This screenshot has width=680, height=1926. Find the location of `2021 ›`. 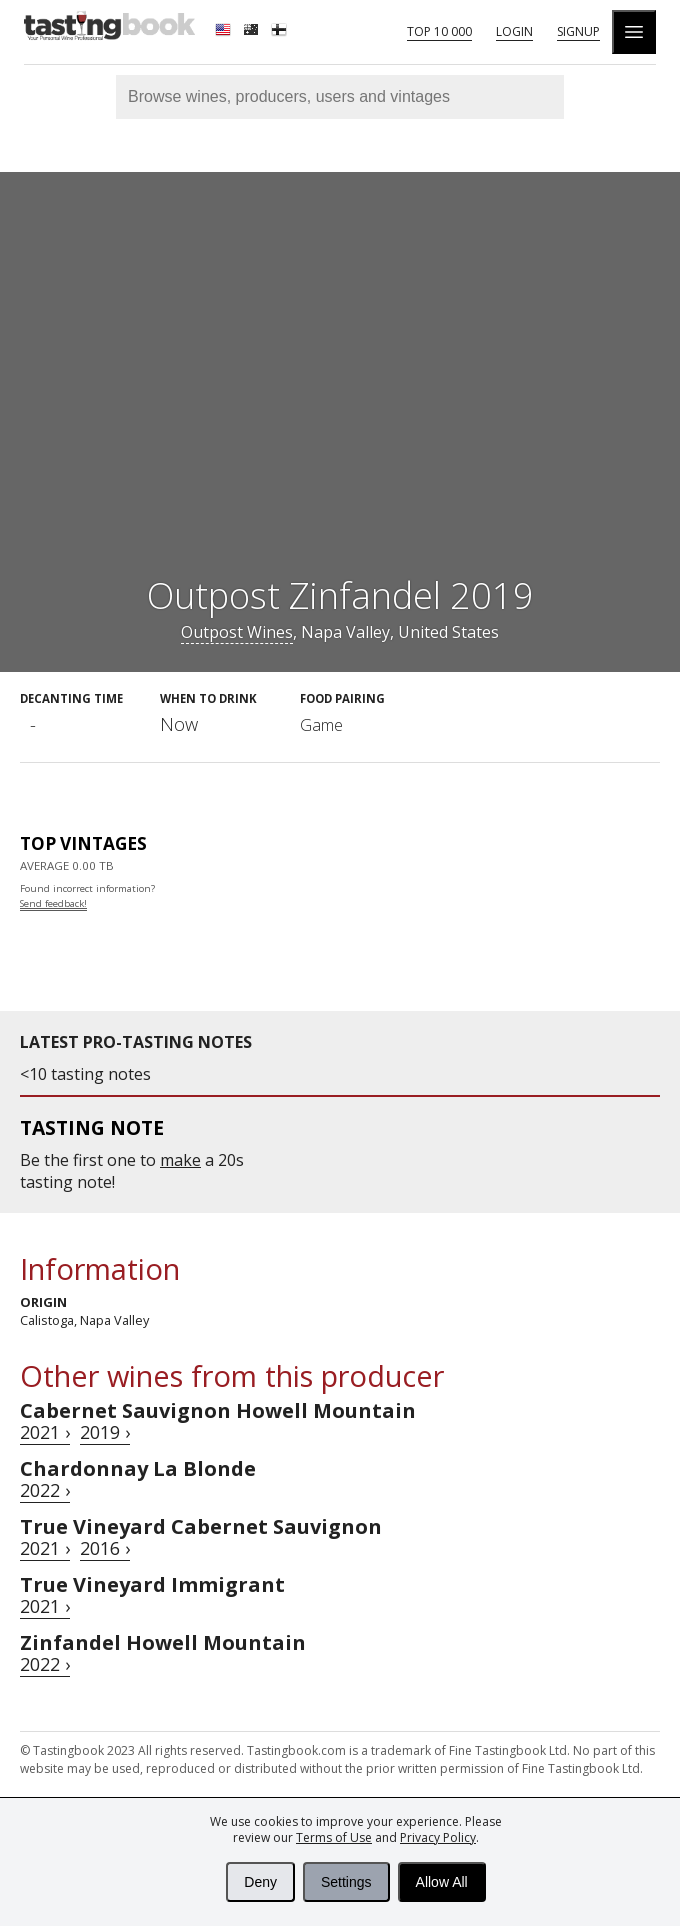

2021 › is located at coordinates (45, 1432).